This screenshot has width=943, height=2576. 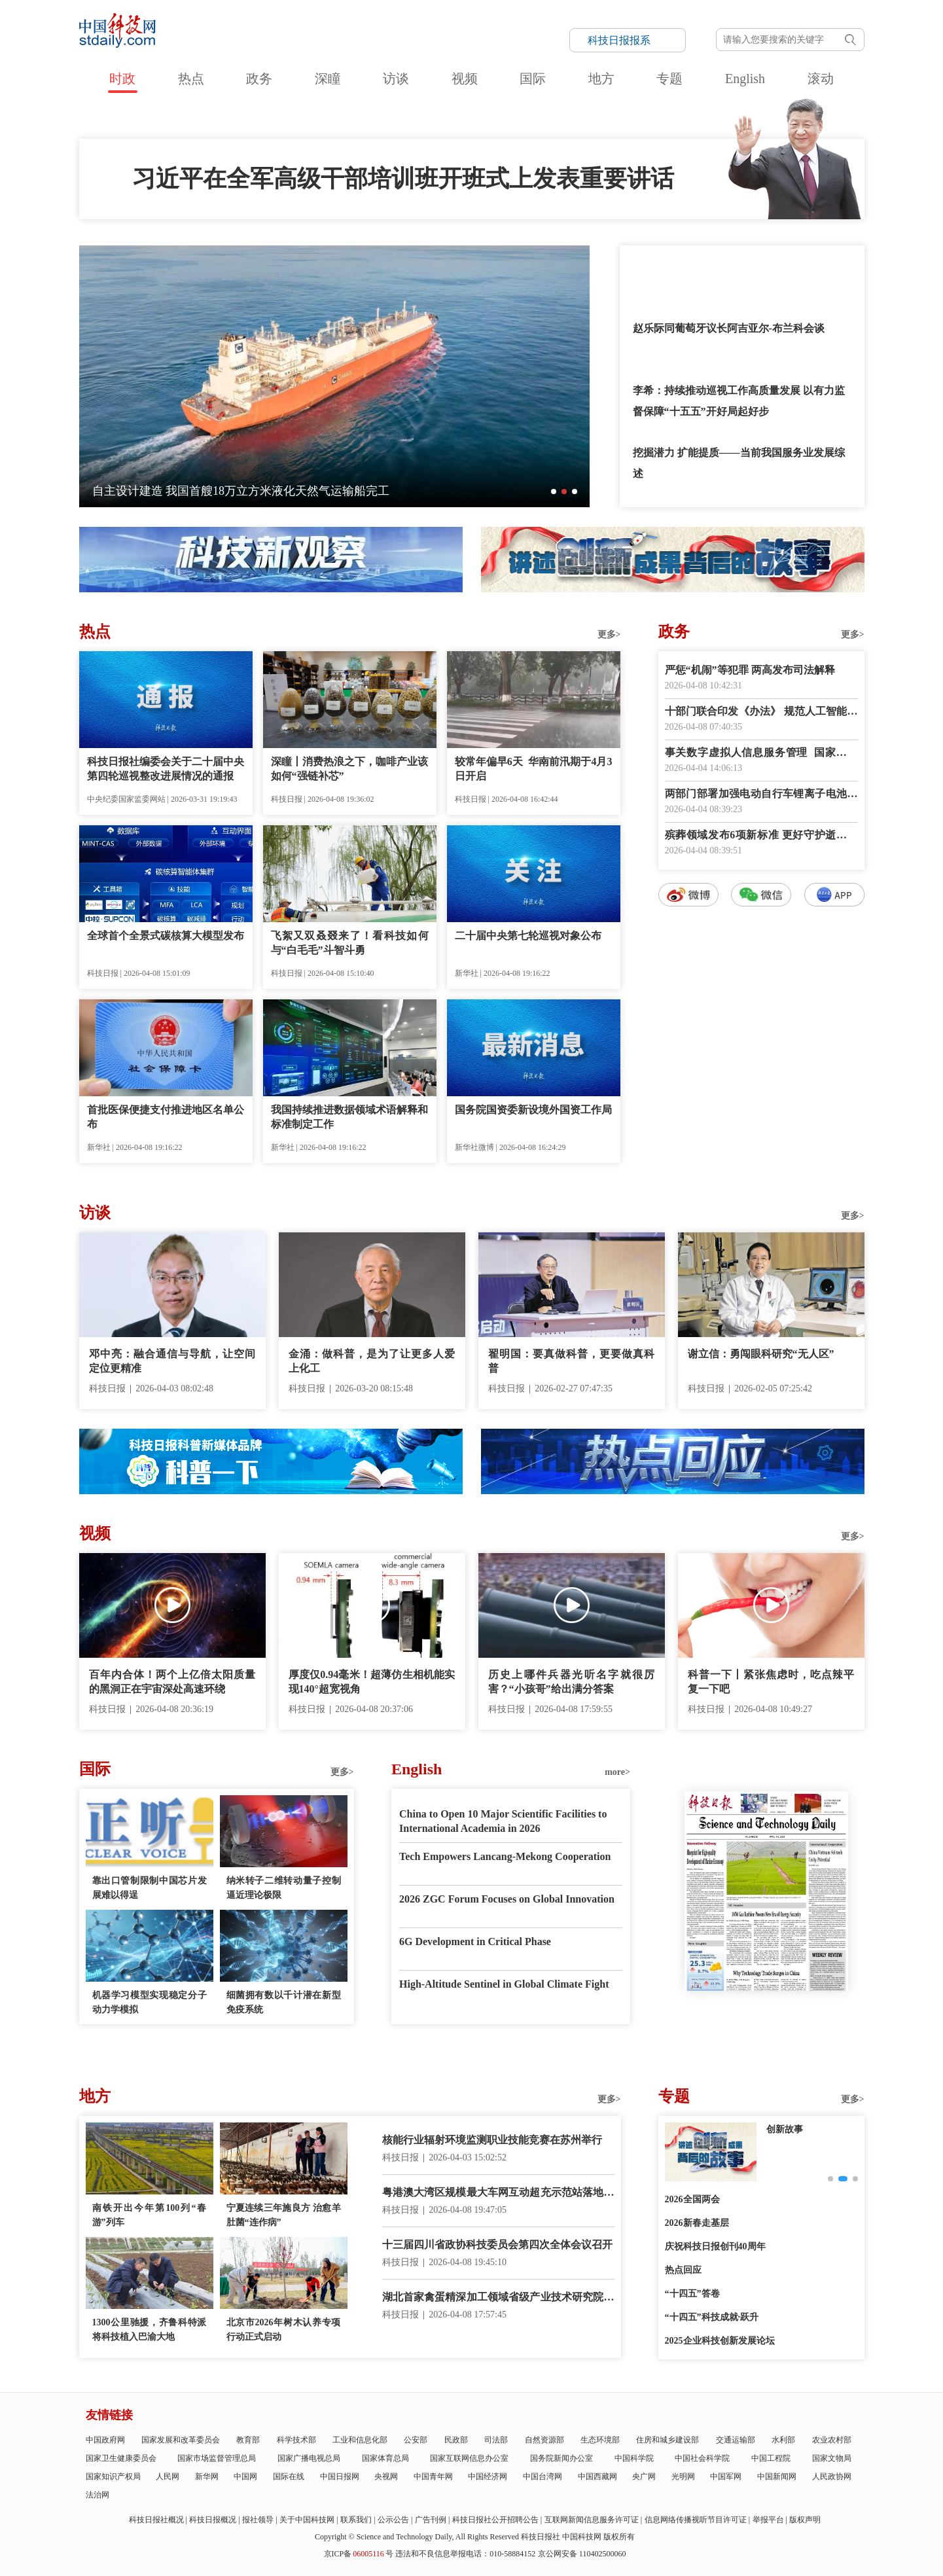 I want to click on 交通运输部, so click(x=735, y=2439).